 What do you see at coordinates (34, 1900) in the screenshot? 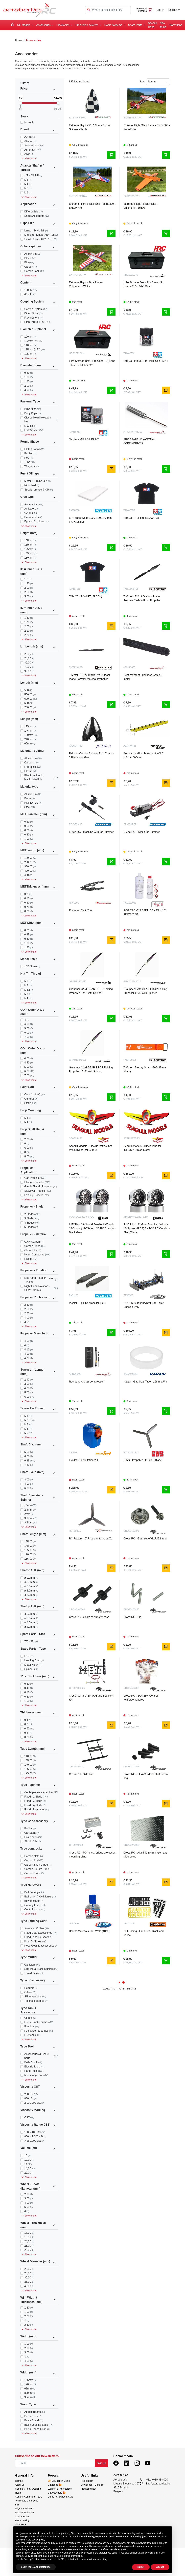
I see `Bowdencable` at bounding box center [34, 1900].